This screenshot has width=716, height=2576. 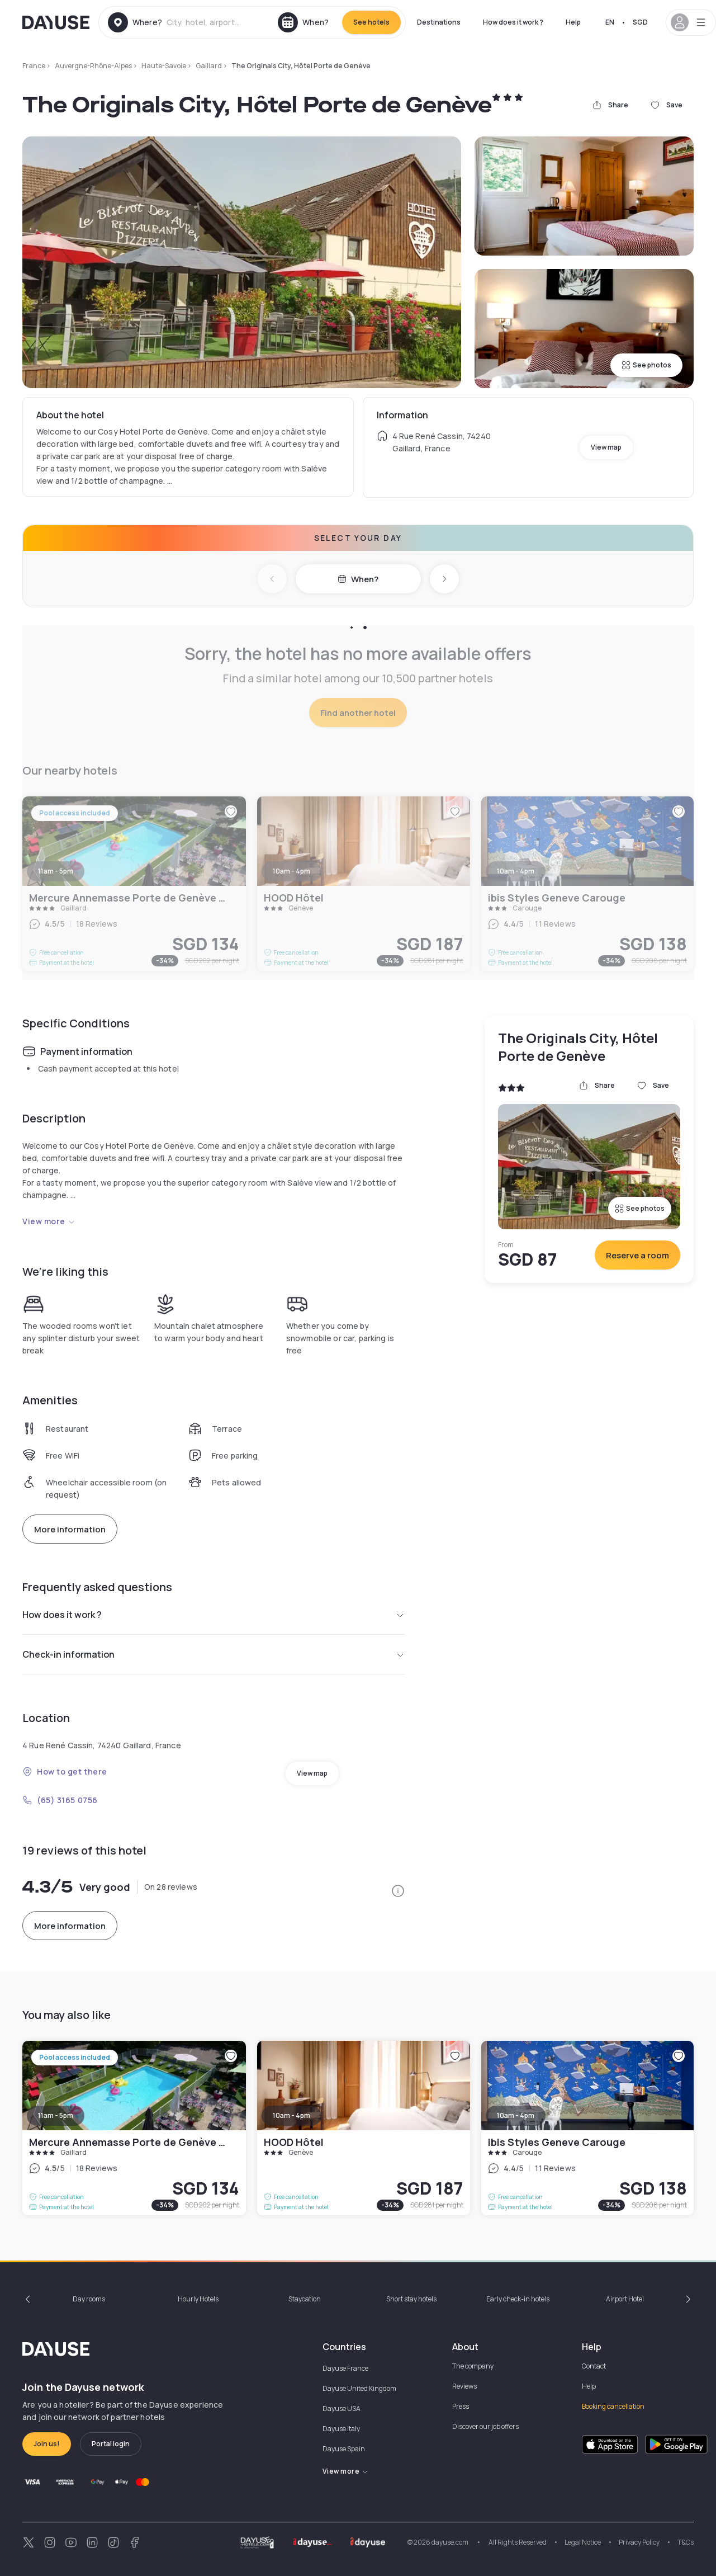 I want to click on Dayuse Spain, so click(x=344, y=2449).